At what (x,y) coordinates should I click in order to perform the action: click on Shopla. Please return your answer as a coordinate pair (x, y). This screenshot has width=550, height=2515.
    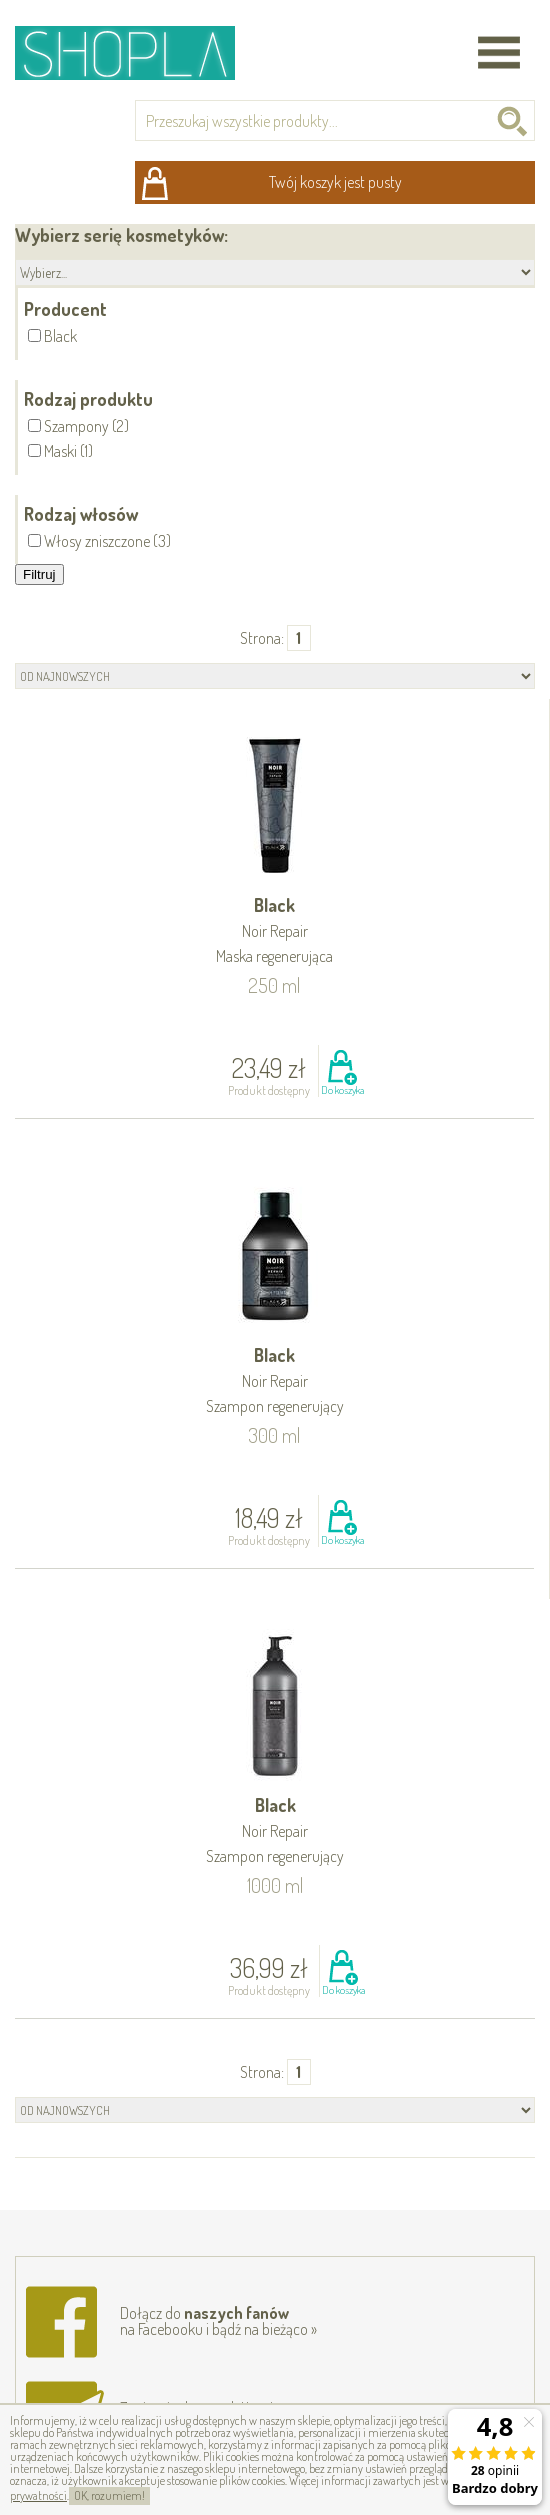
    Looking at the image, I should click on (138, 52).